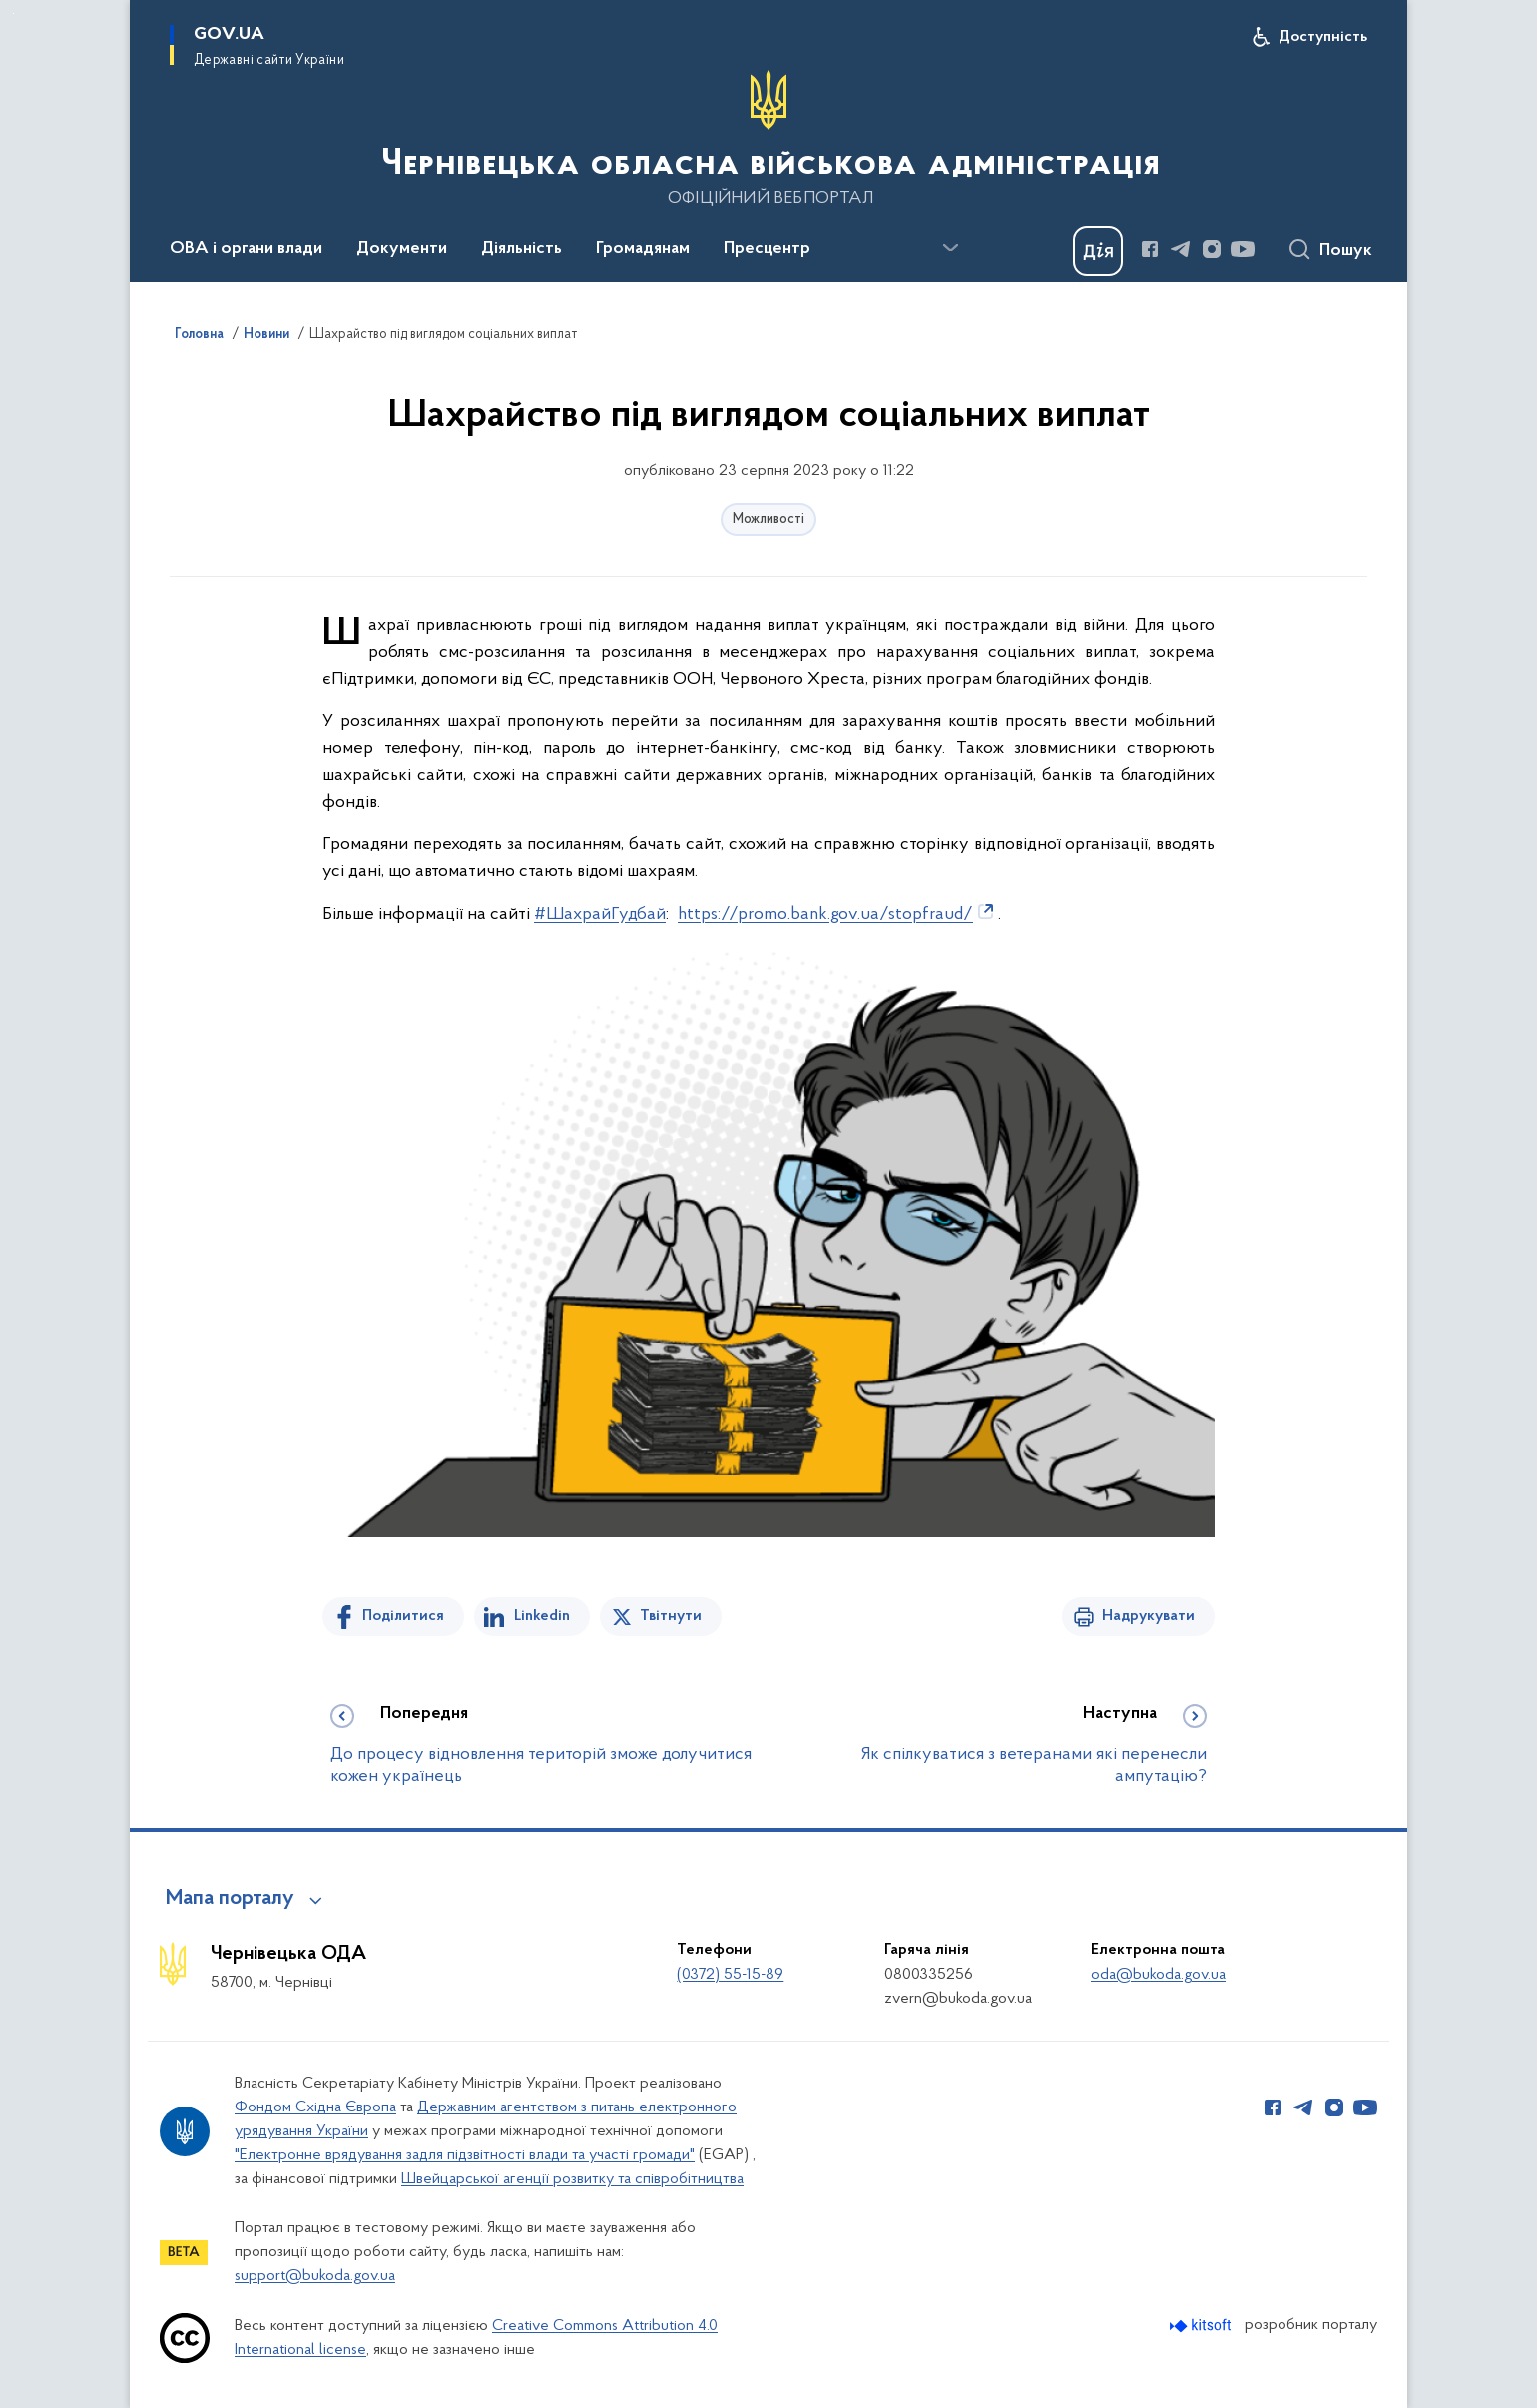  Describe the element at coordinates (315, 2276) in the screenshot. I see `support@bukoda.gov.ua` at that location.